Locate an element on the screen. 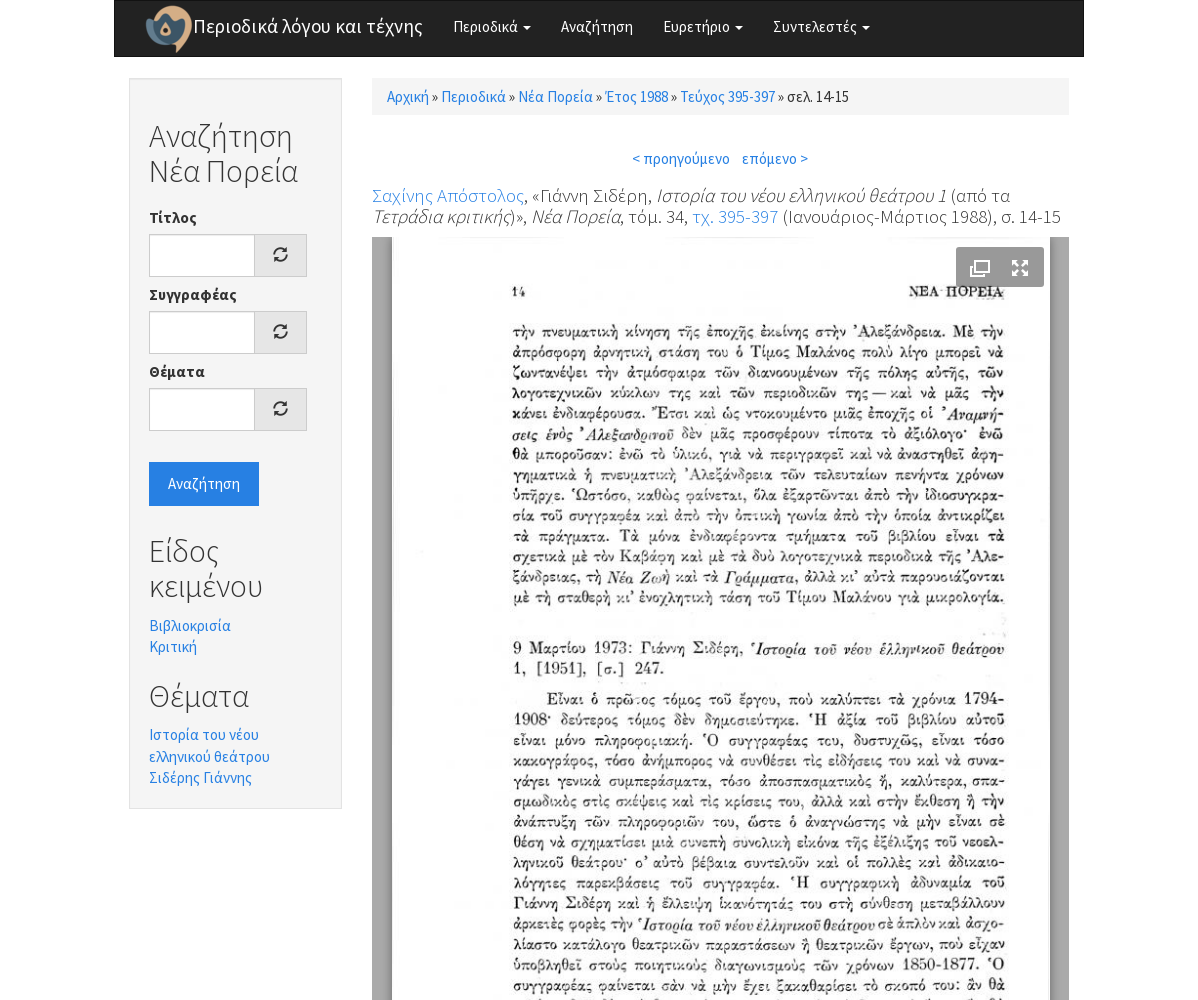  Ευρετήριο is located at coordinates (703, 26).